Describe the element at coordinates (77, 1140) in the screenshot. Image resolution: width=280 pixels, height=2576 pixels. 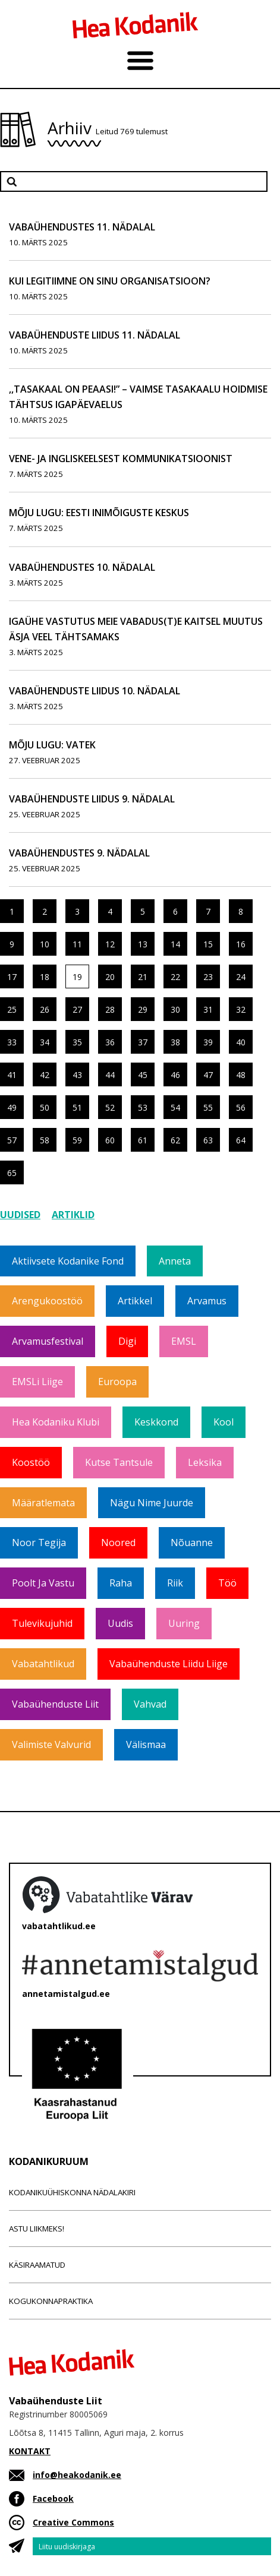
I see `59` at that location.